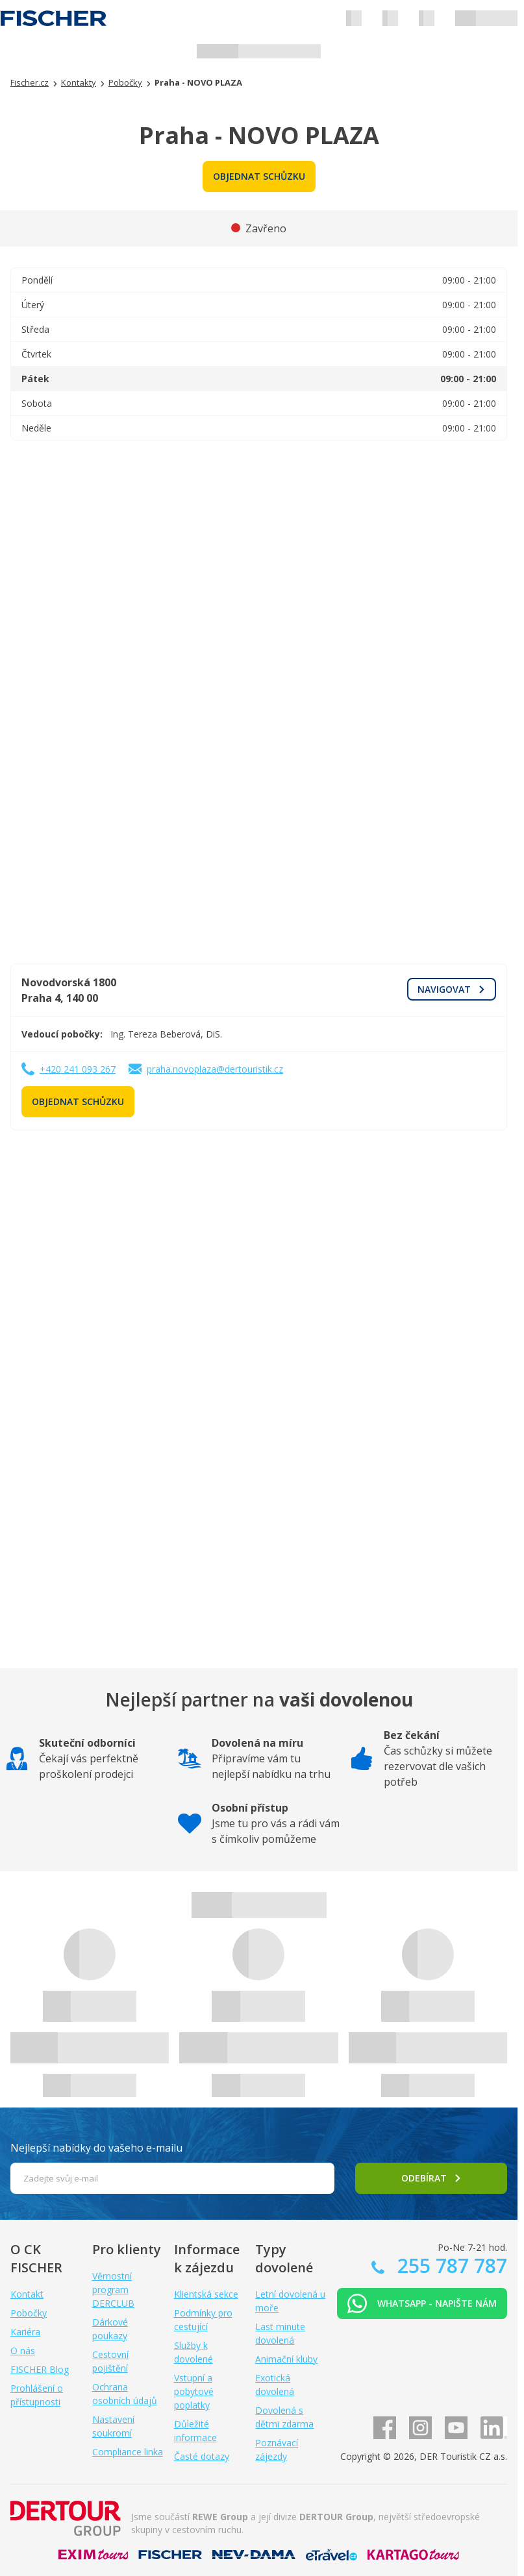 This screenshot has height=2576, width=524. What do you see at coordinates (449, 2265) in the screenshot?
I see `255 787 787` at bounding box center [449, 2265].